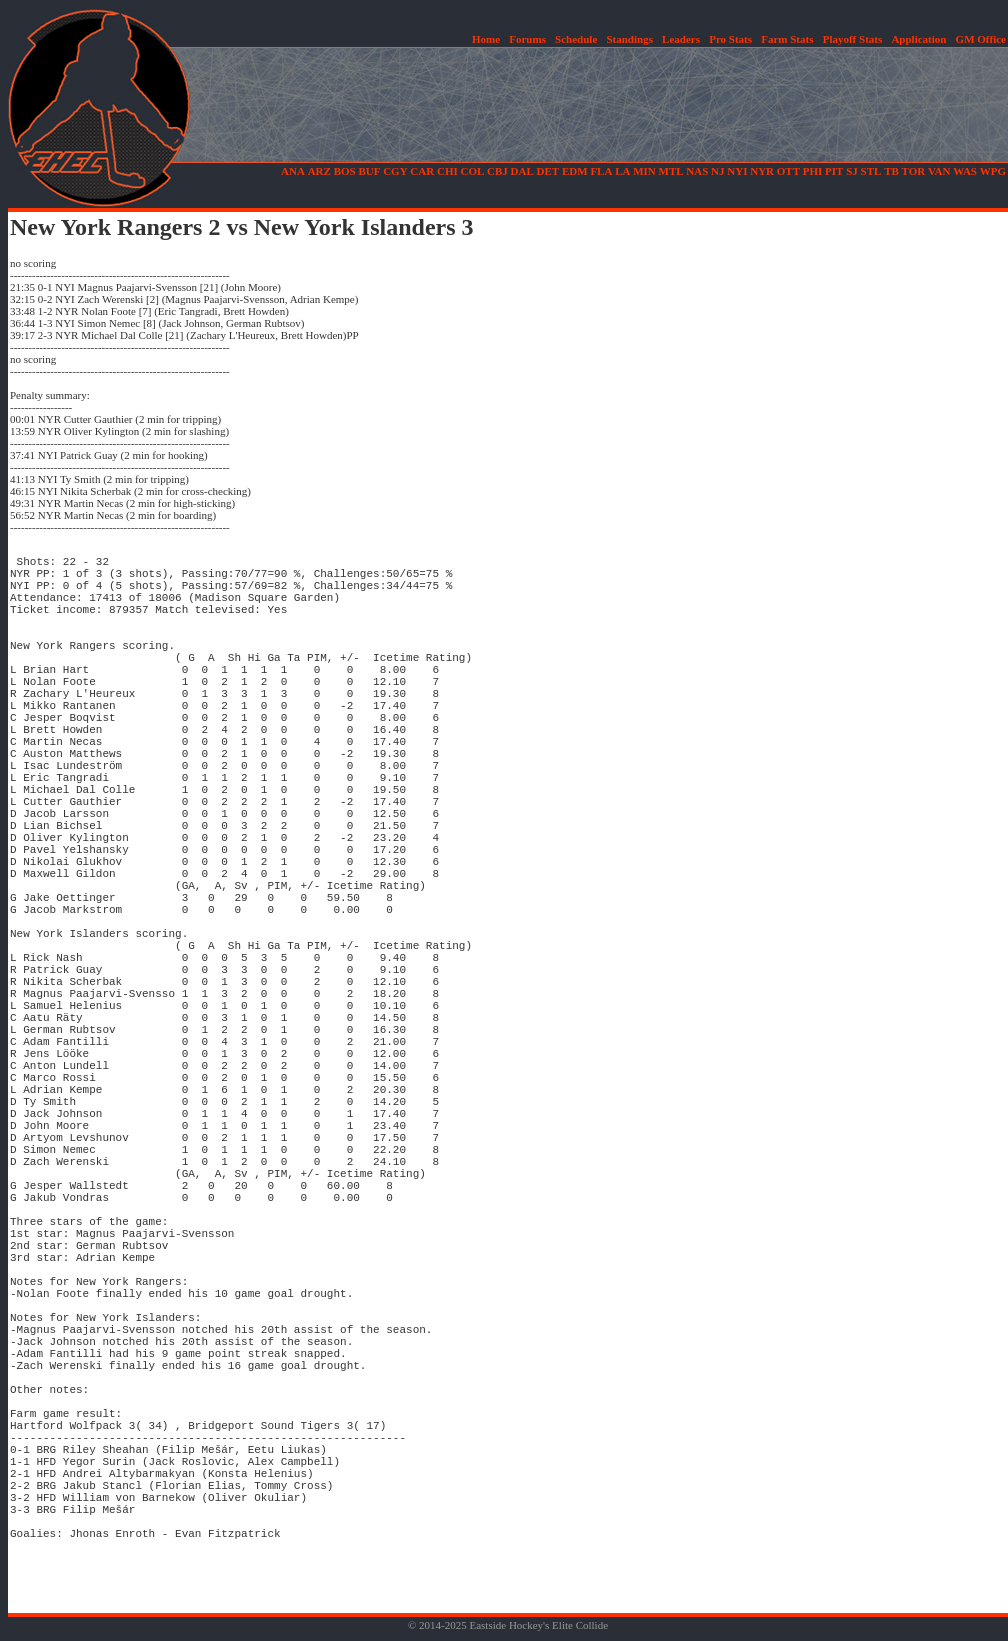 The height and width of the screenshot is (1641, 1008). I want to click on LA, so click(622, 171).